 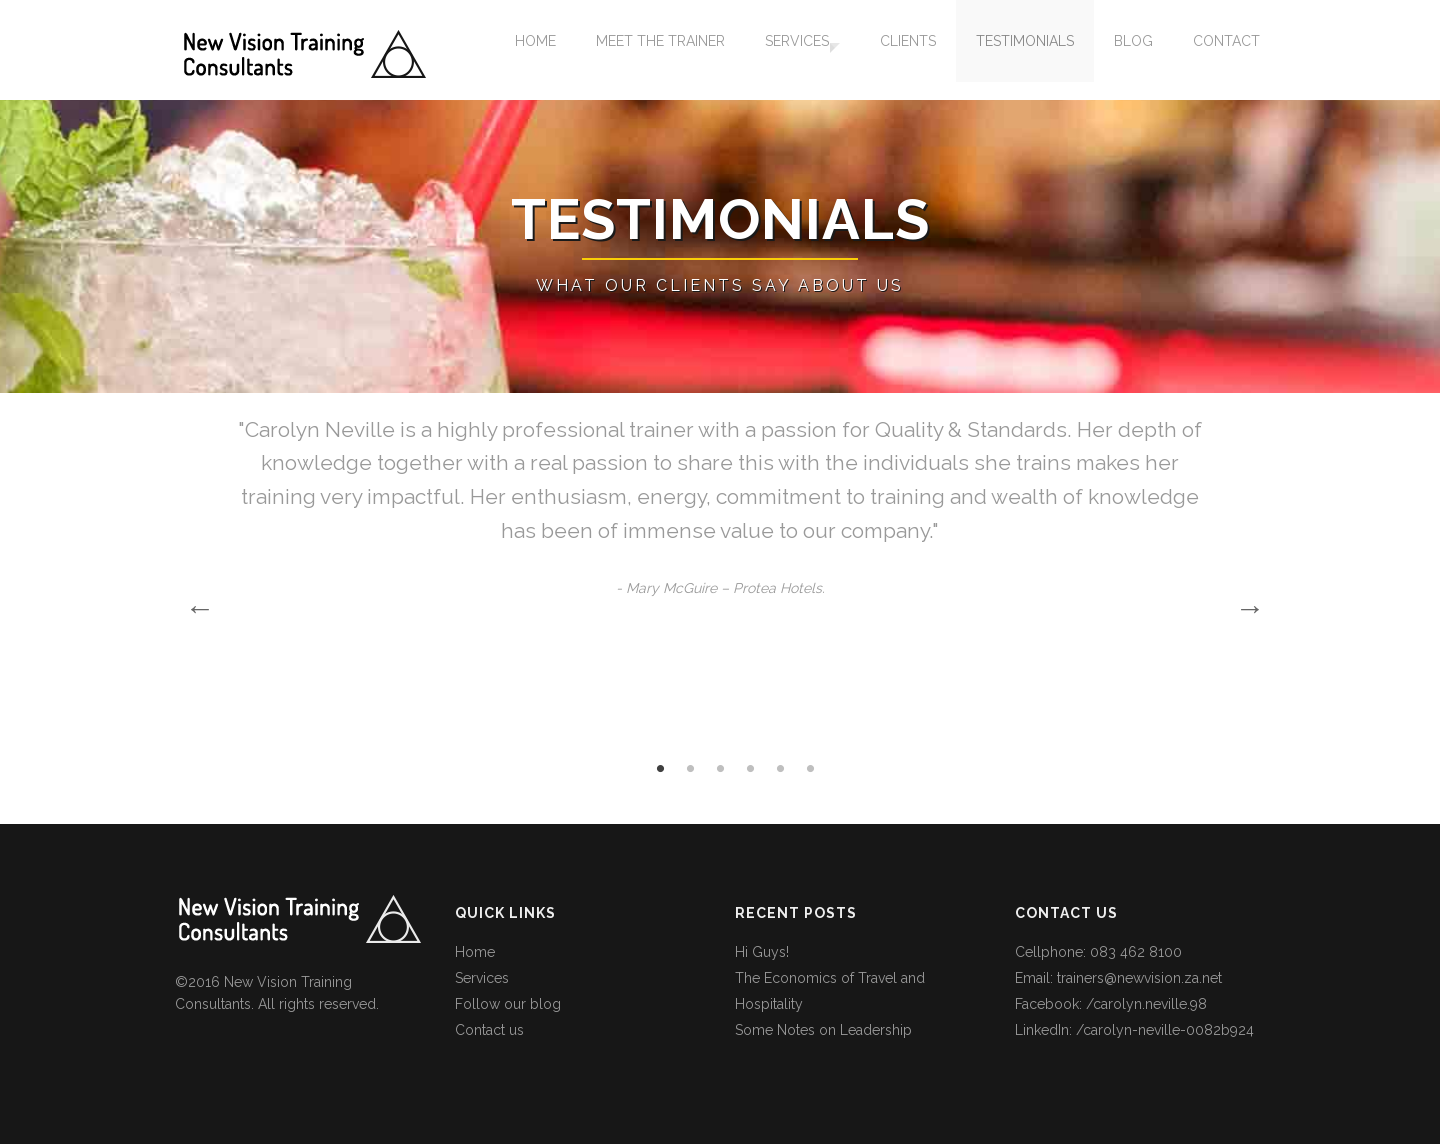 I want to click on Next, so click(x=1245, y=603).